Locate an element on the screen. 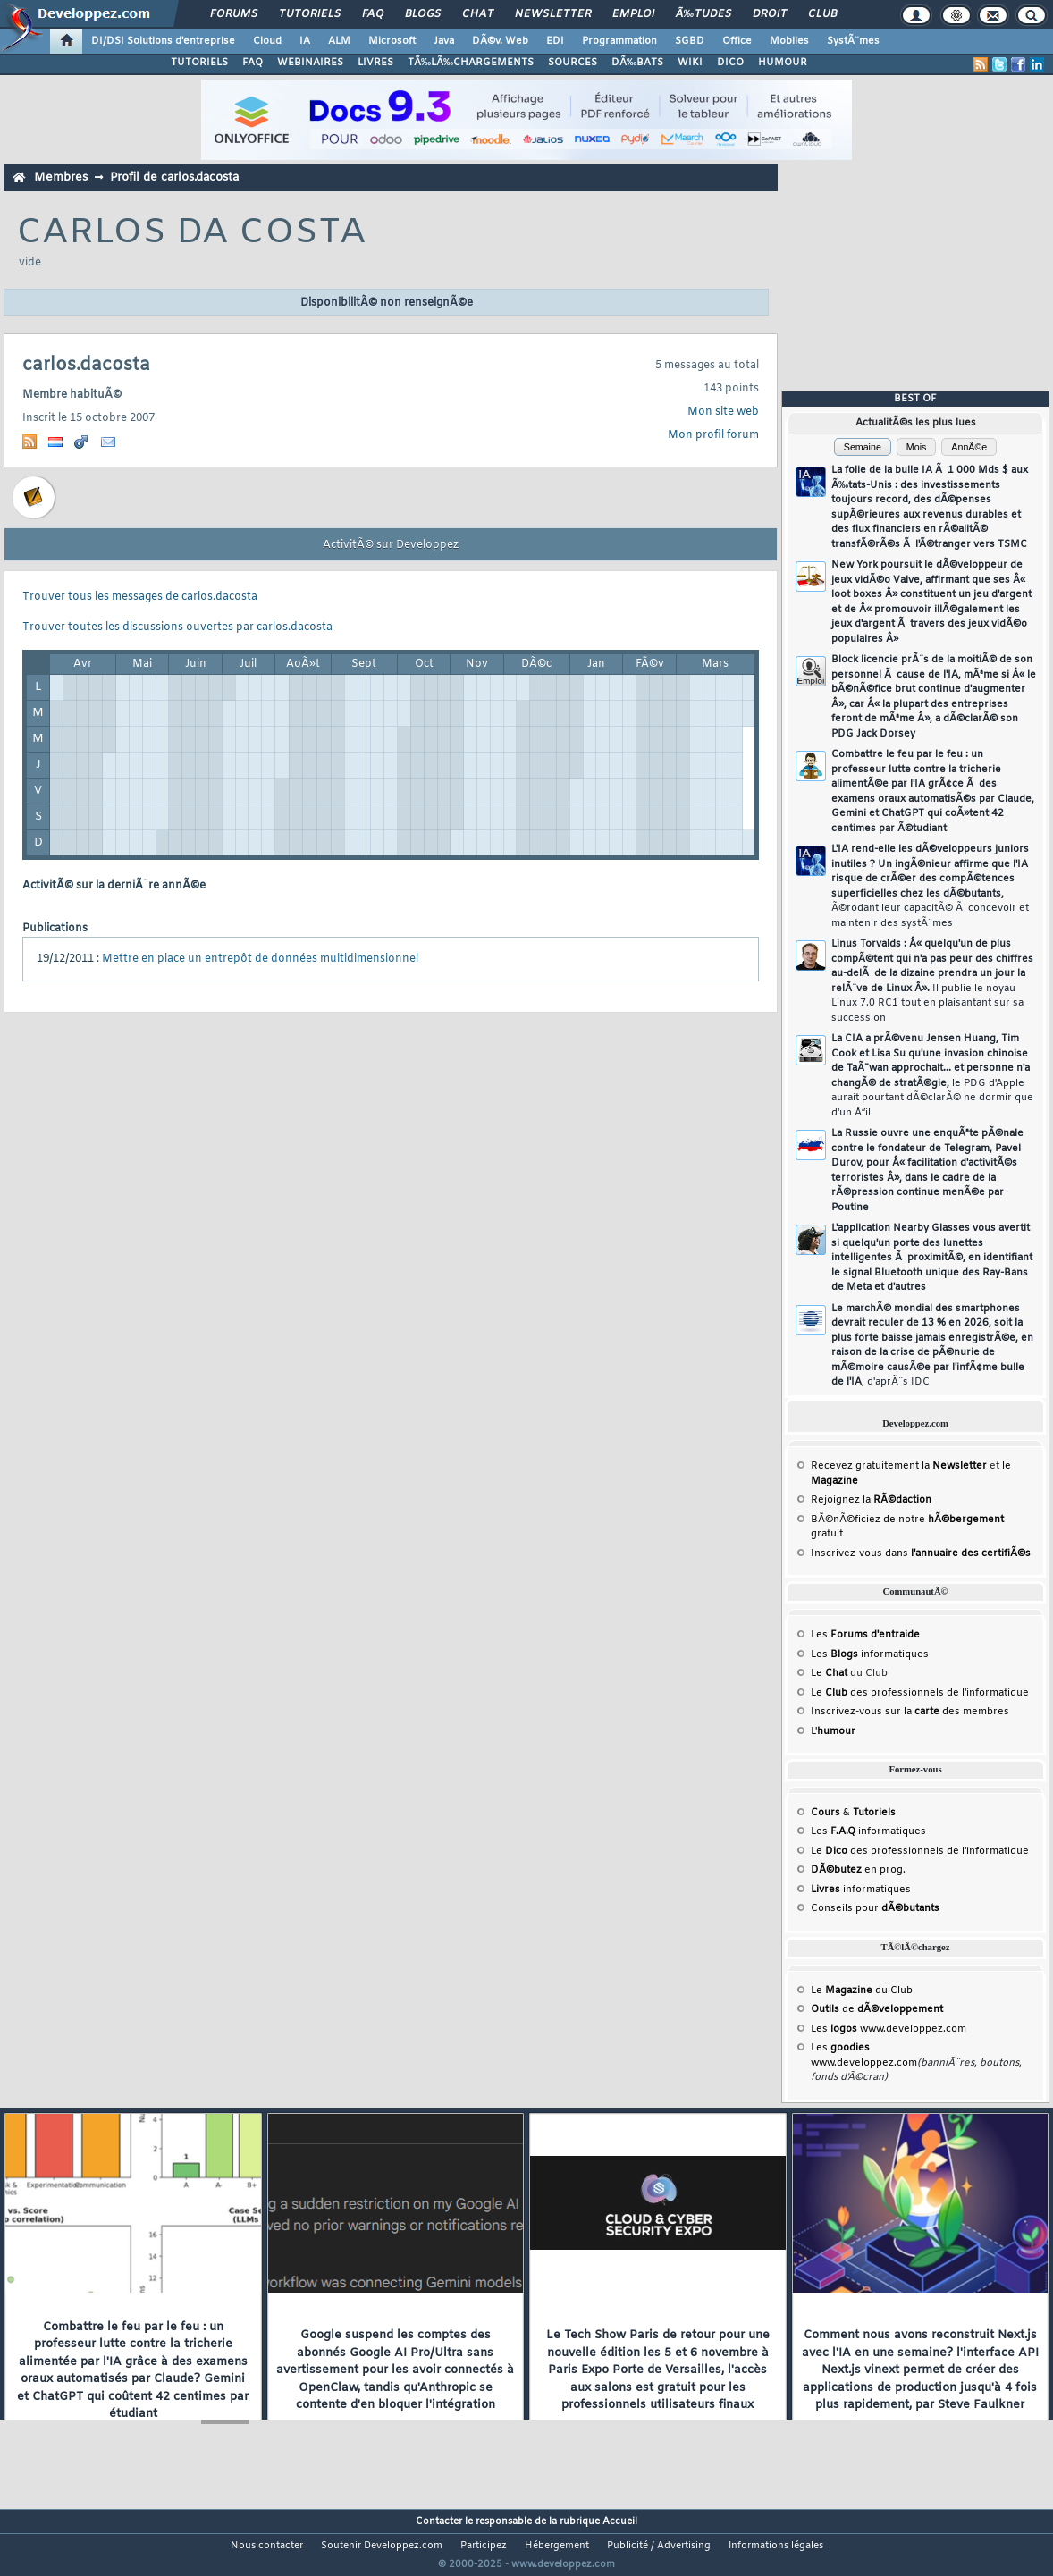  Profil de carlos.dacosta is located at coordinates (174, 177).